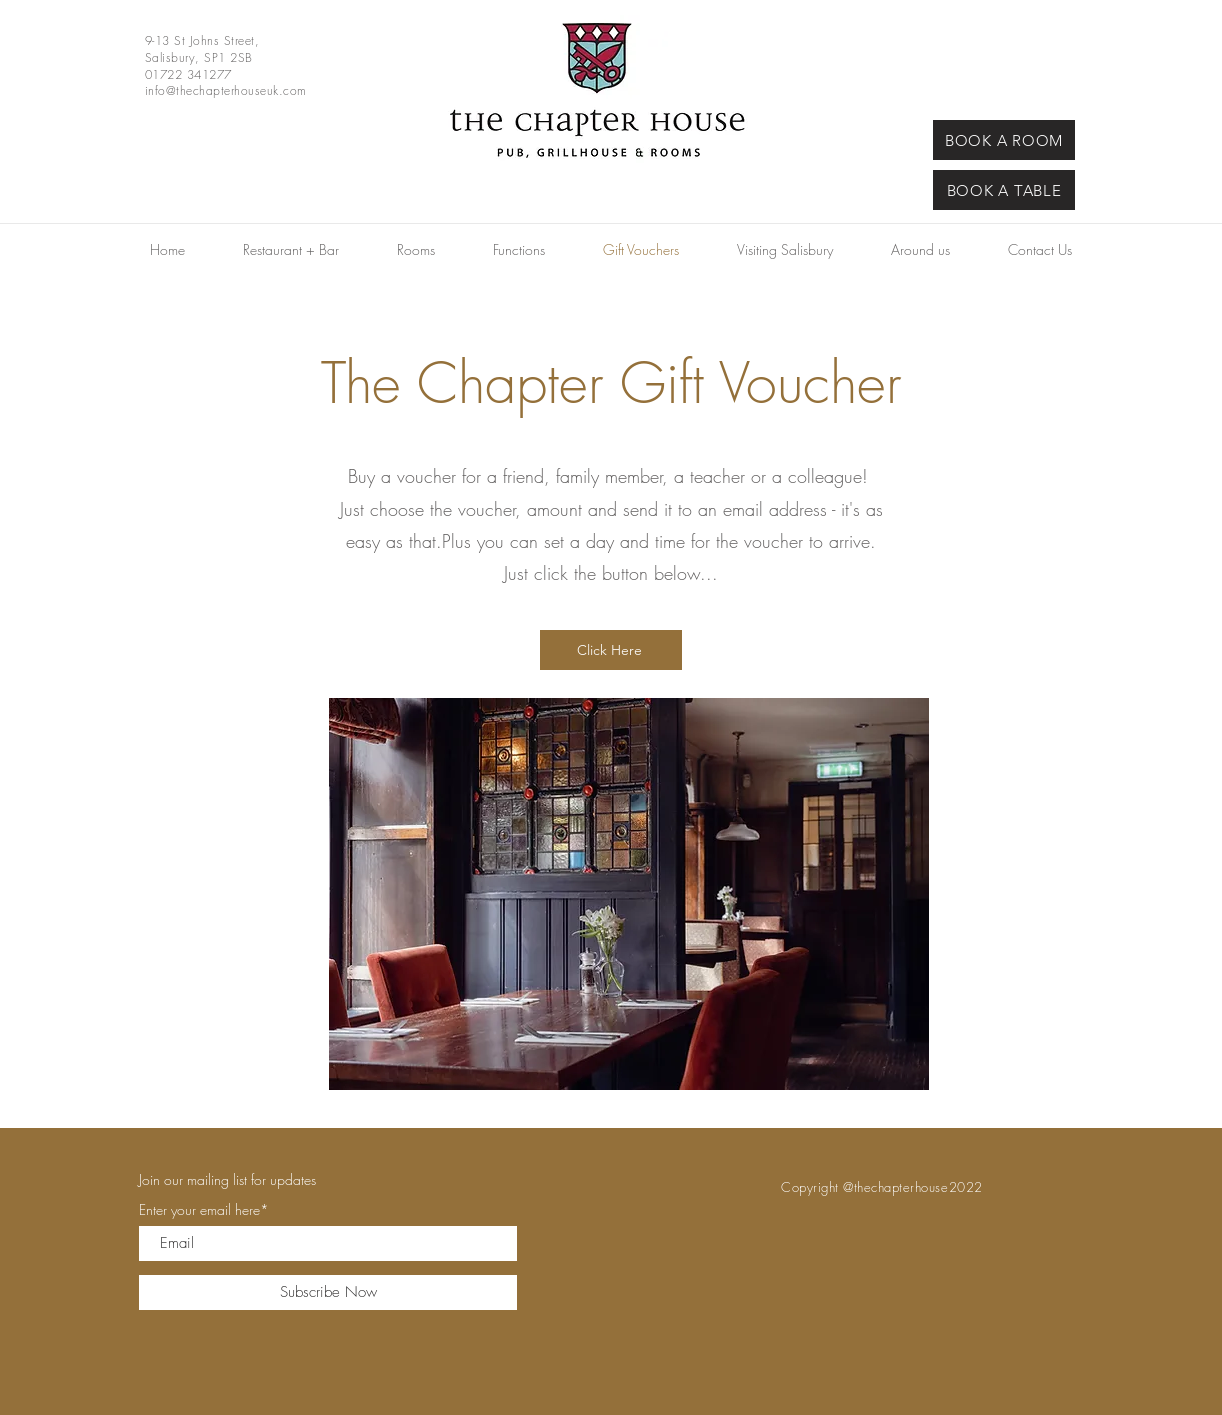 The image size is (1222, 1415). Describe the element at coordinates (225, 90) in the screenshot. I see `info@thechapterhouseuk.com` at that location.